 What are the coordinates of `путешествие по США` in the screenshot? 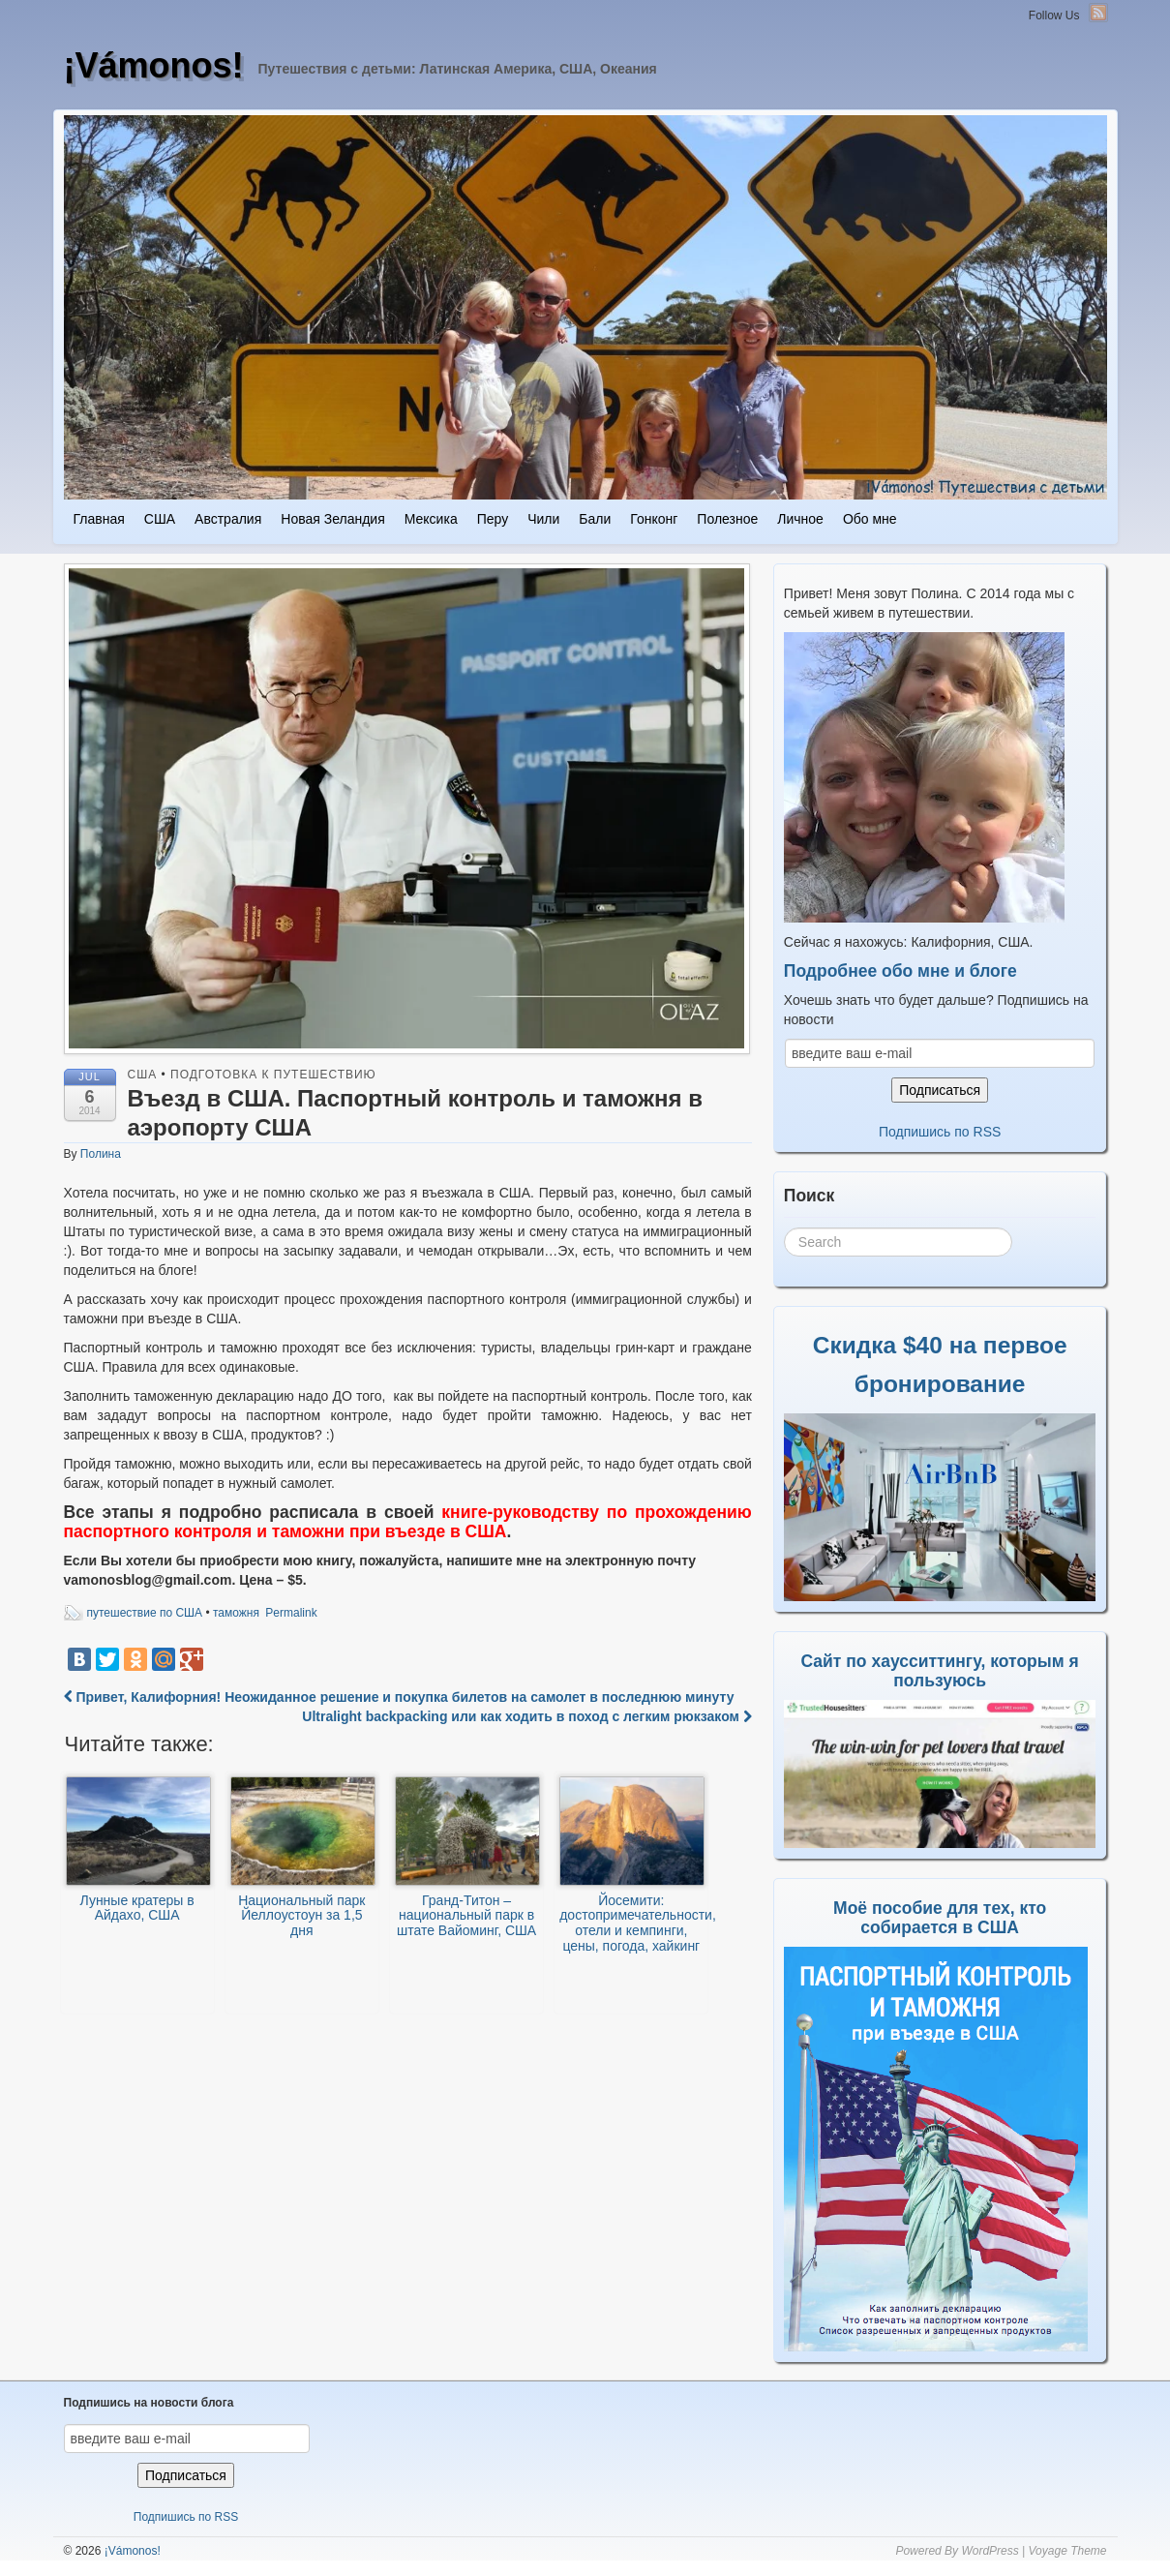 It's located at (145, 1613).